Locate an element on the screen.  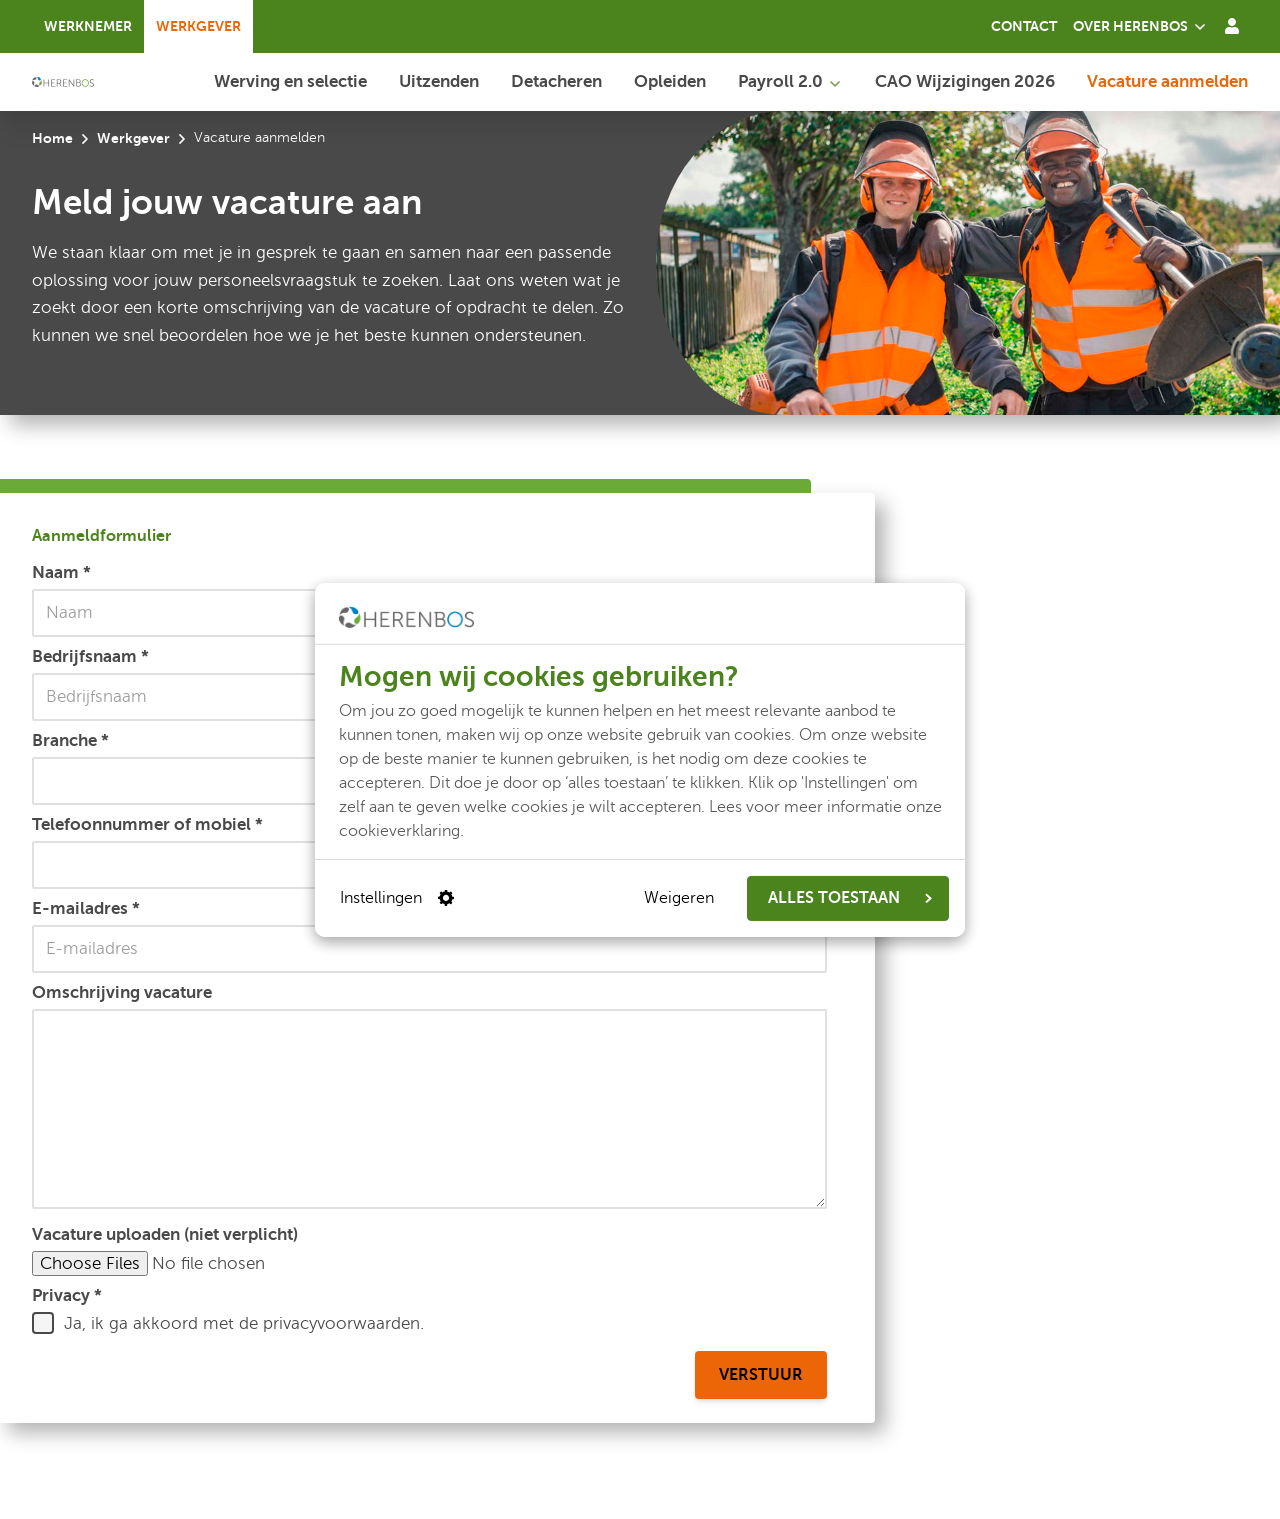
ALLES TOESTAAN is located at coordinates (850, 898).